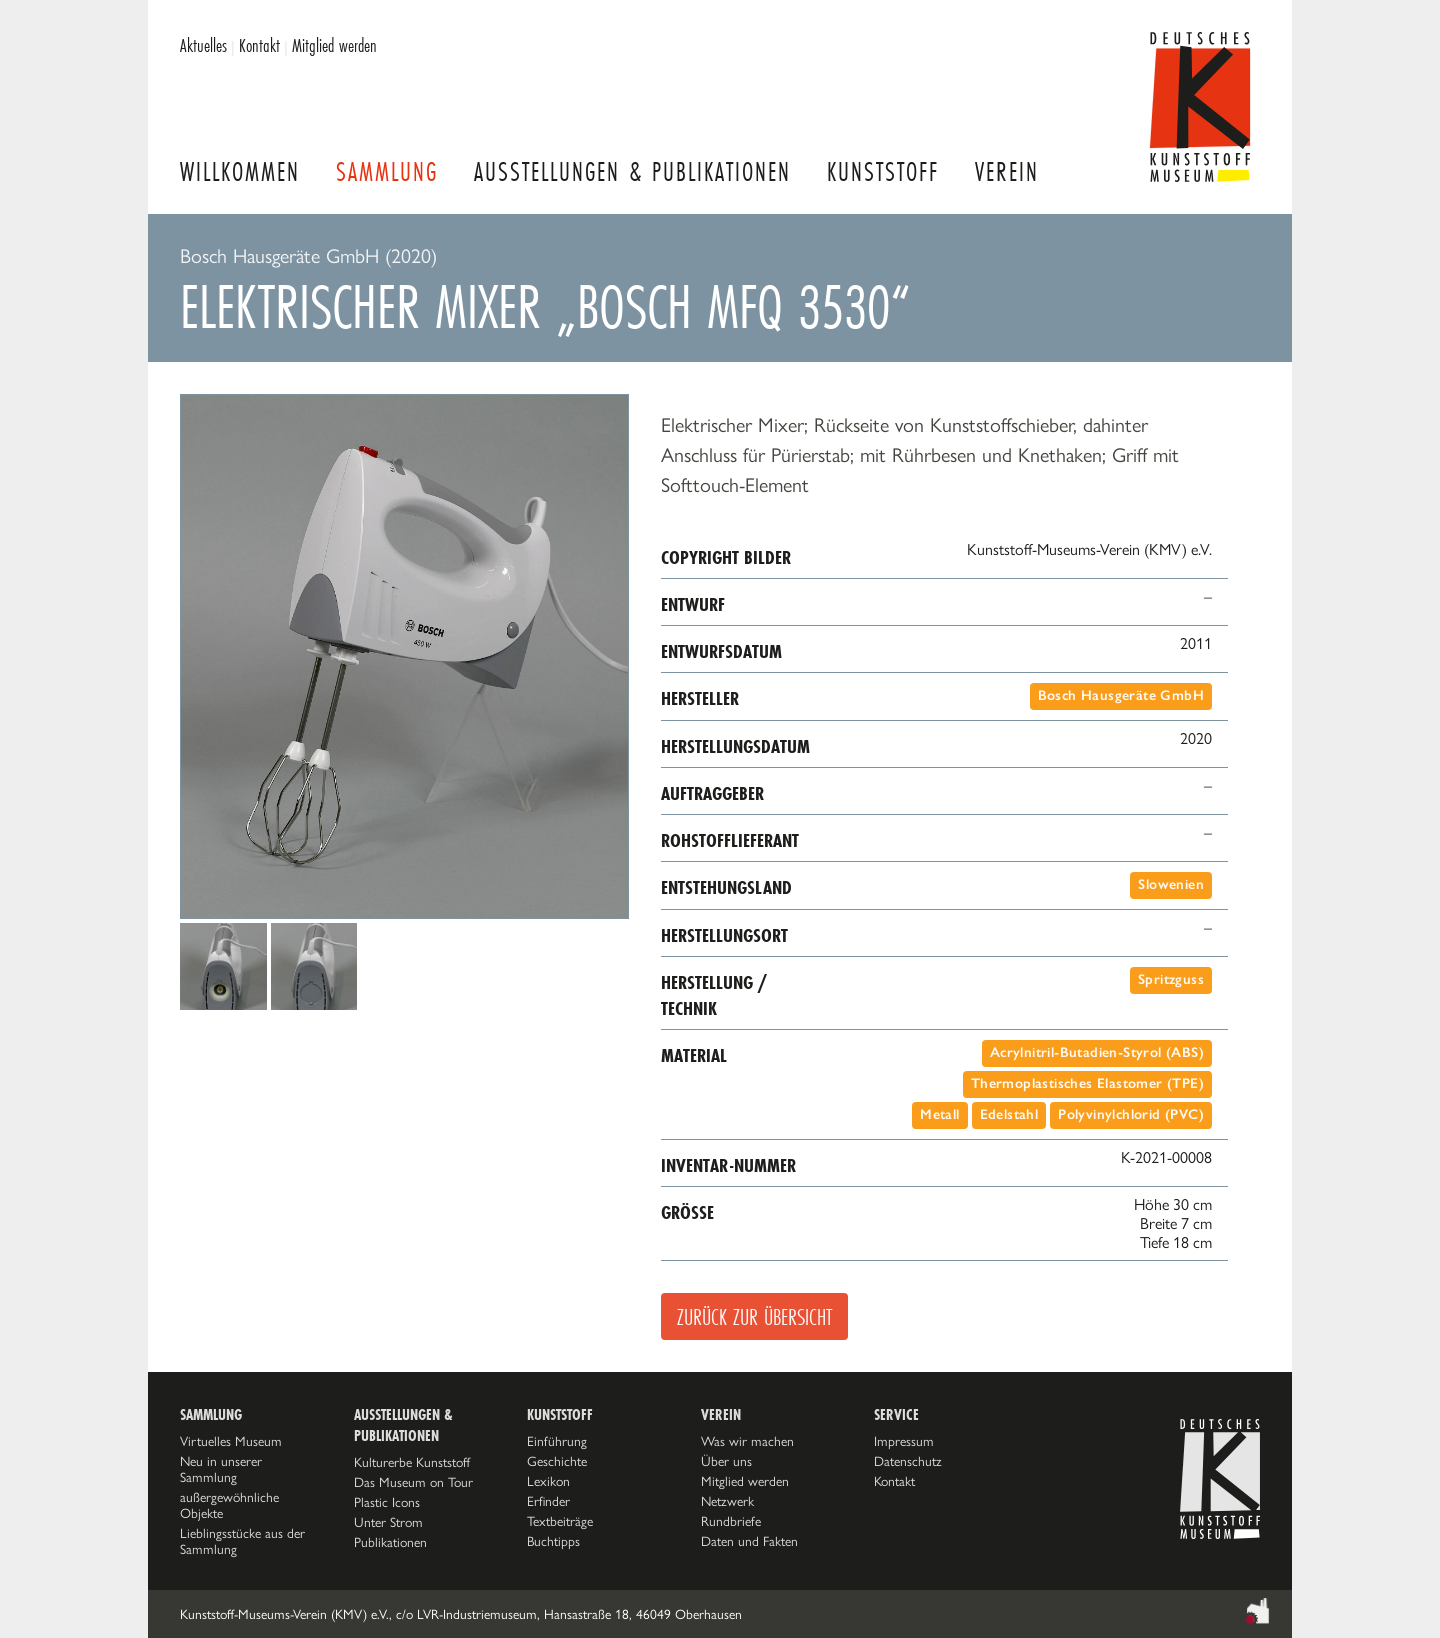 The width and height of the screenshot is (1440, 1638). What do you see at coordinates (749, 1541) in the screenshot?
I see `Daten und Fakten` at bounding box center [749, 1541].